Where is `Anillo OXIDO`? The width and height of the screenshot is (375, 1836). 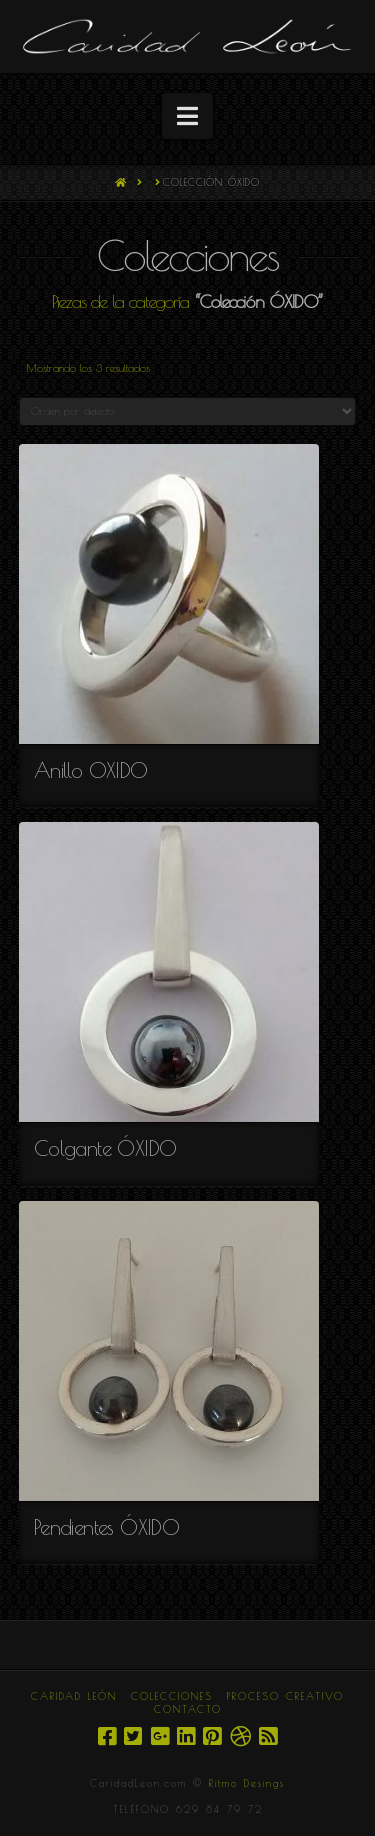 Anillo OXIDO is located at coordinates (91, 770).